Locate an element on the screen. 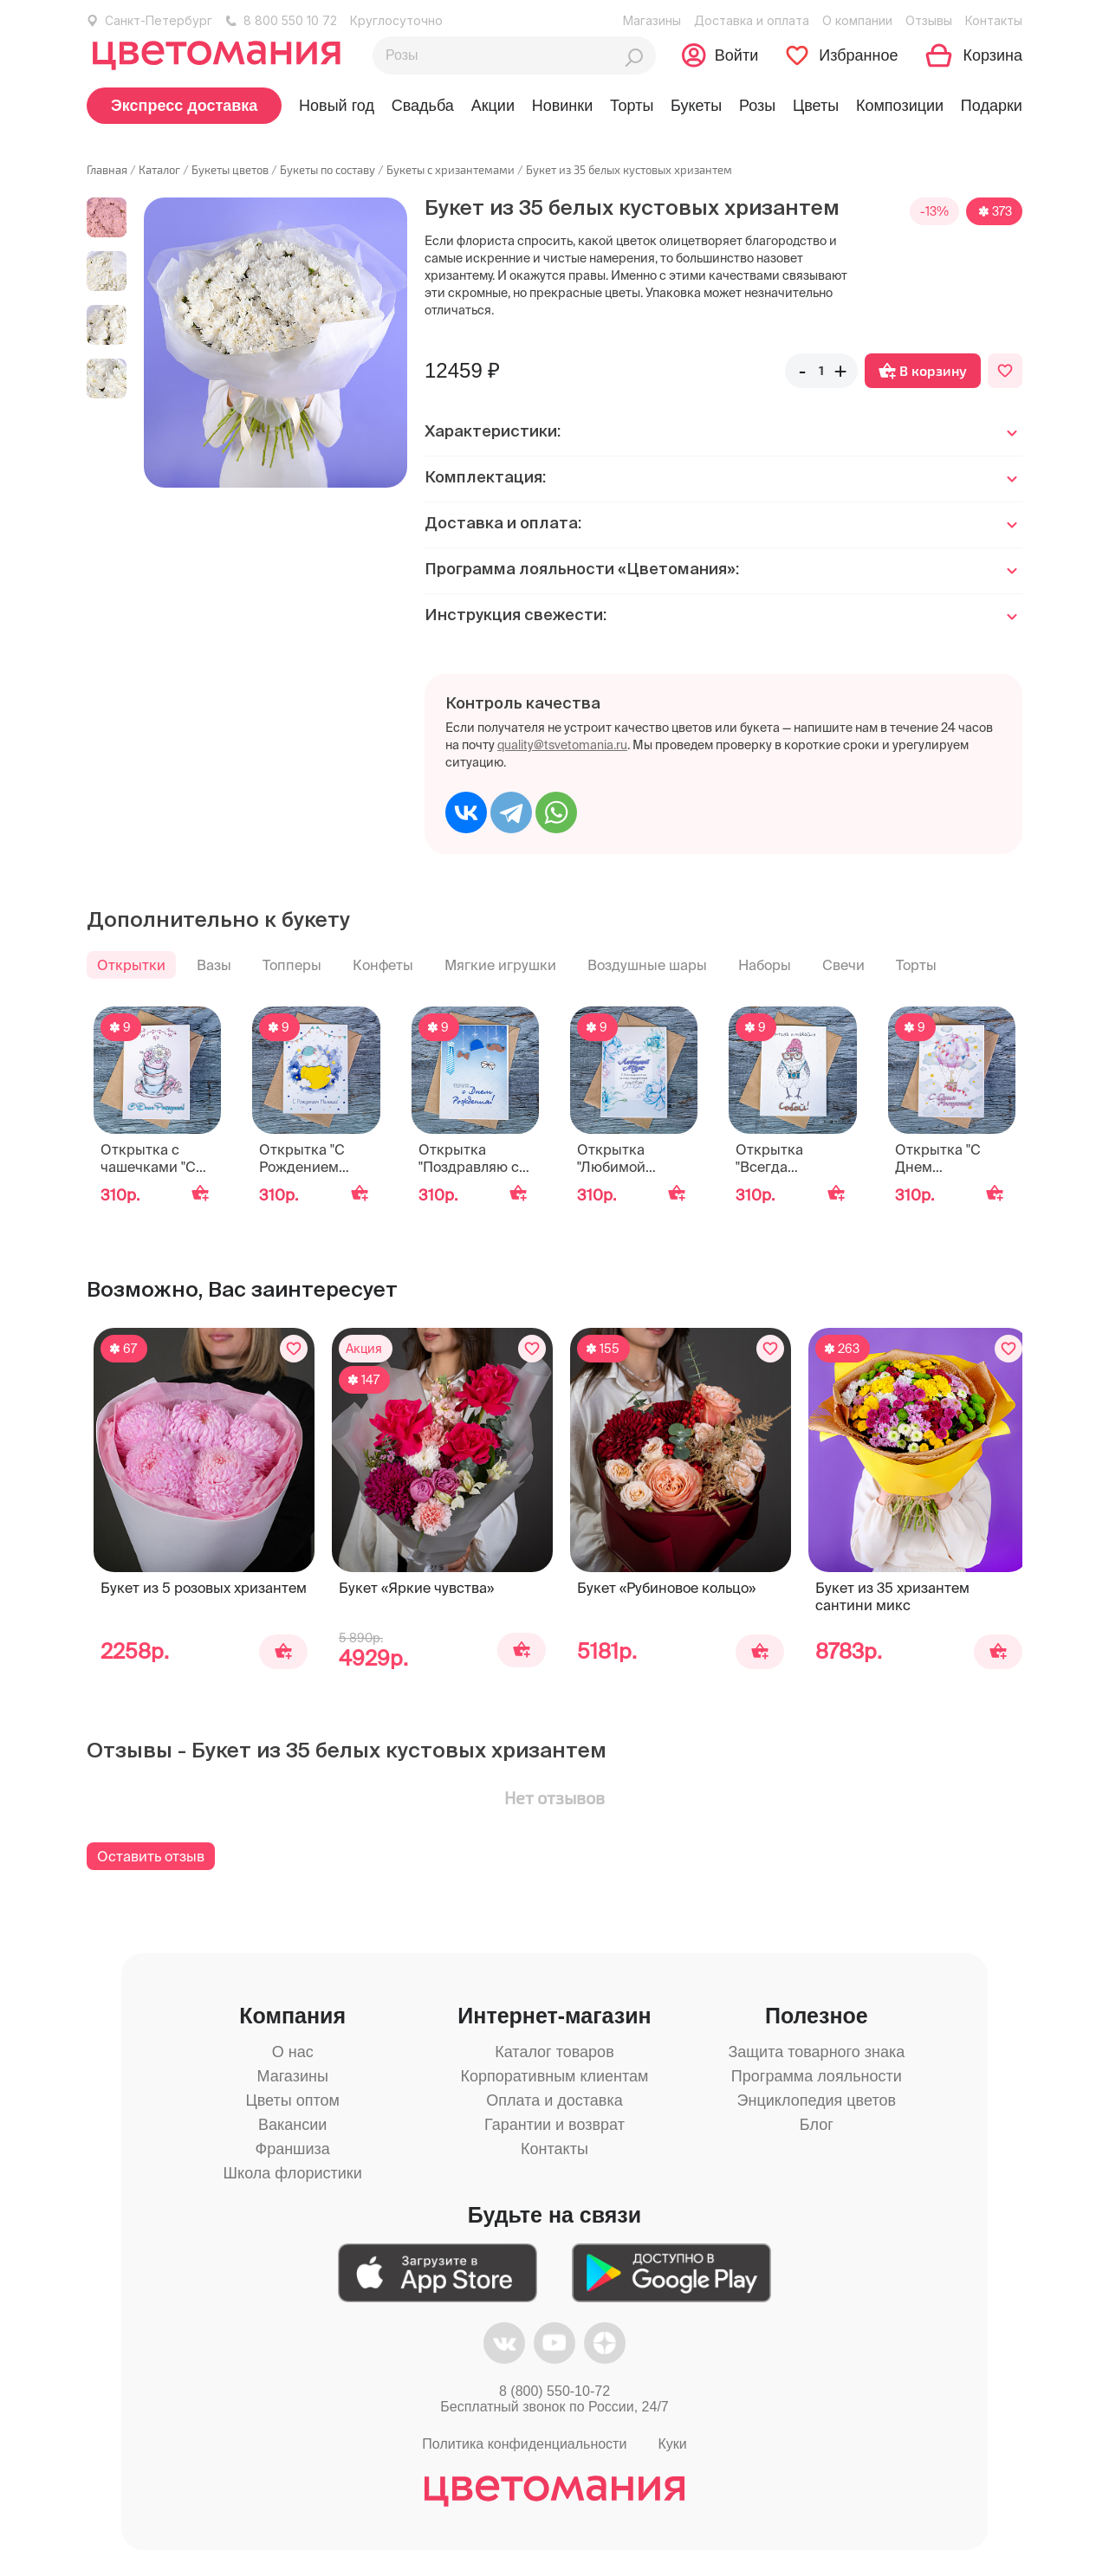 The height and width of the screenshot is (2576, 1109). Вакансии is located at coordinates (292, 2124).